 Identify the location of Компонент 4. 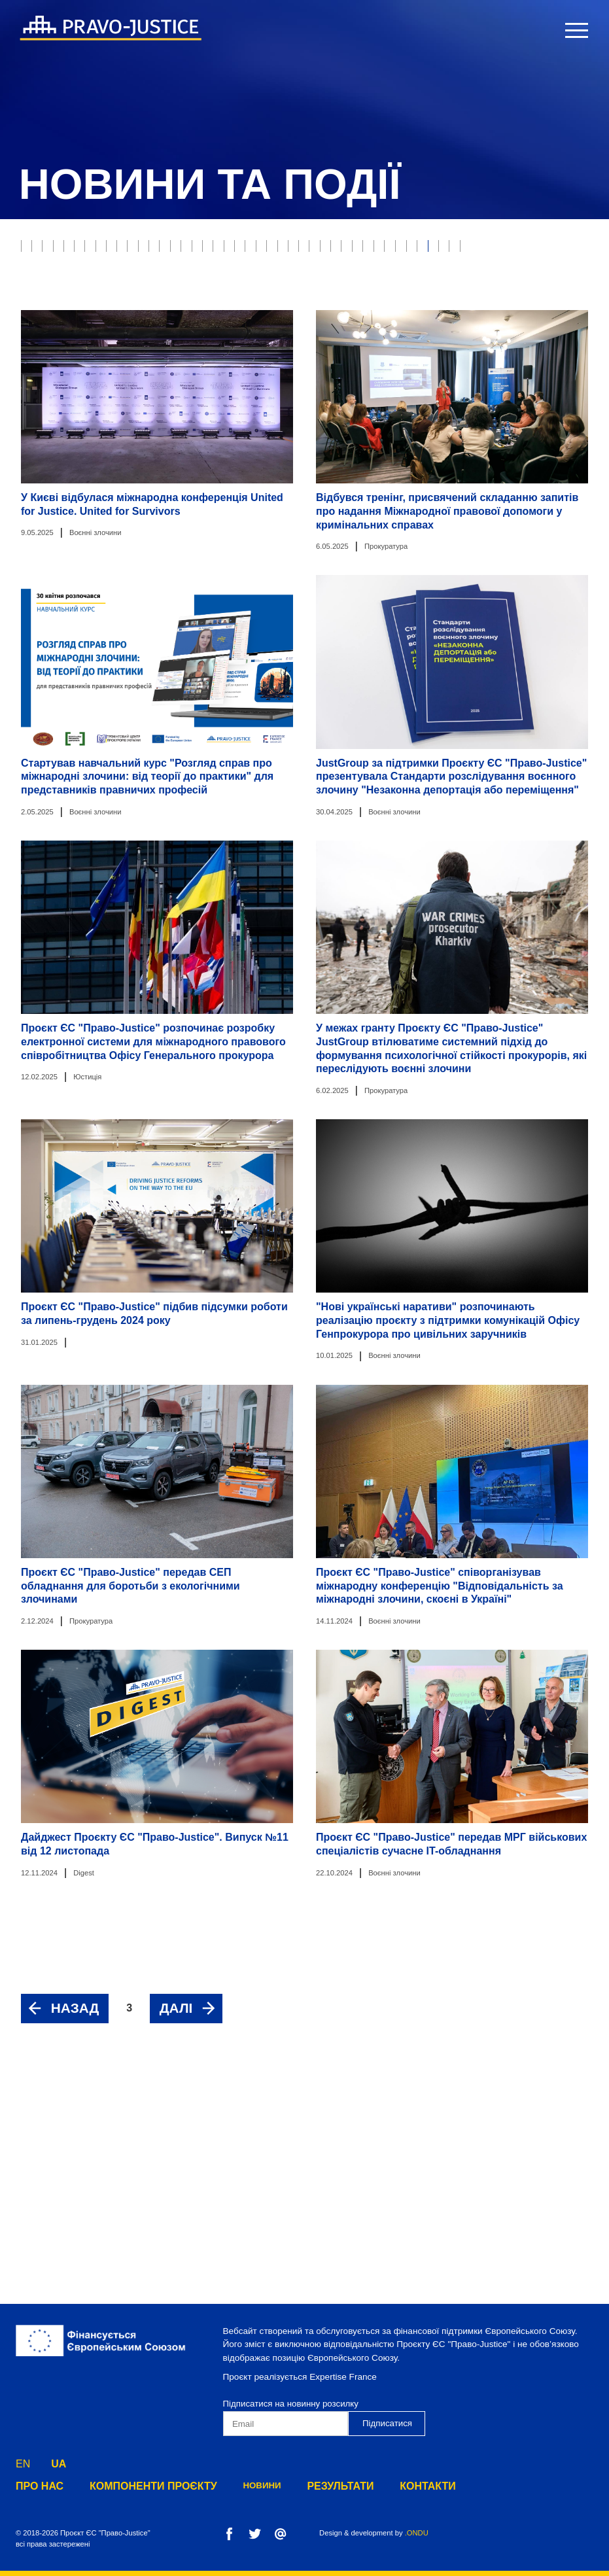
(290, 457).